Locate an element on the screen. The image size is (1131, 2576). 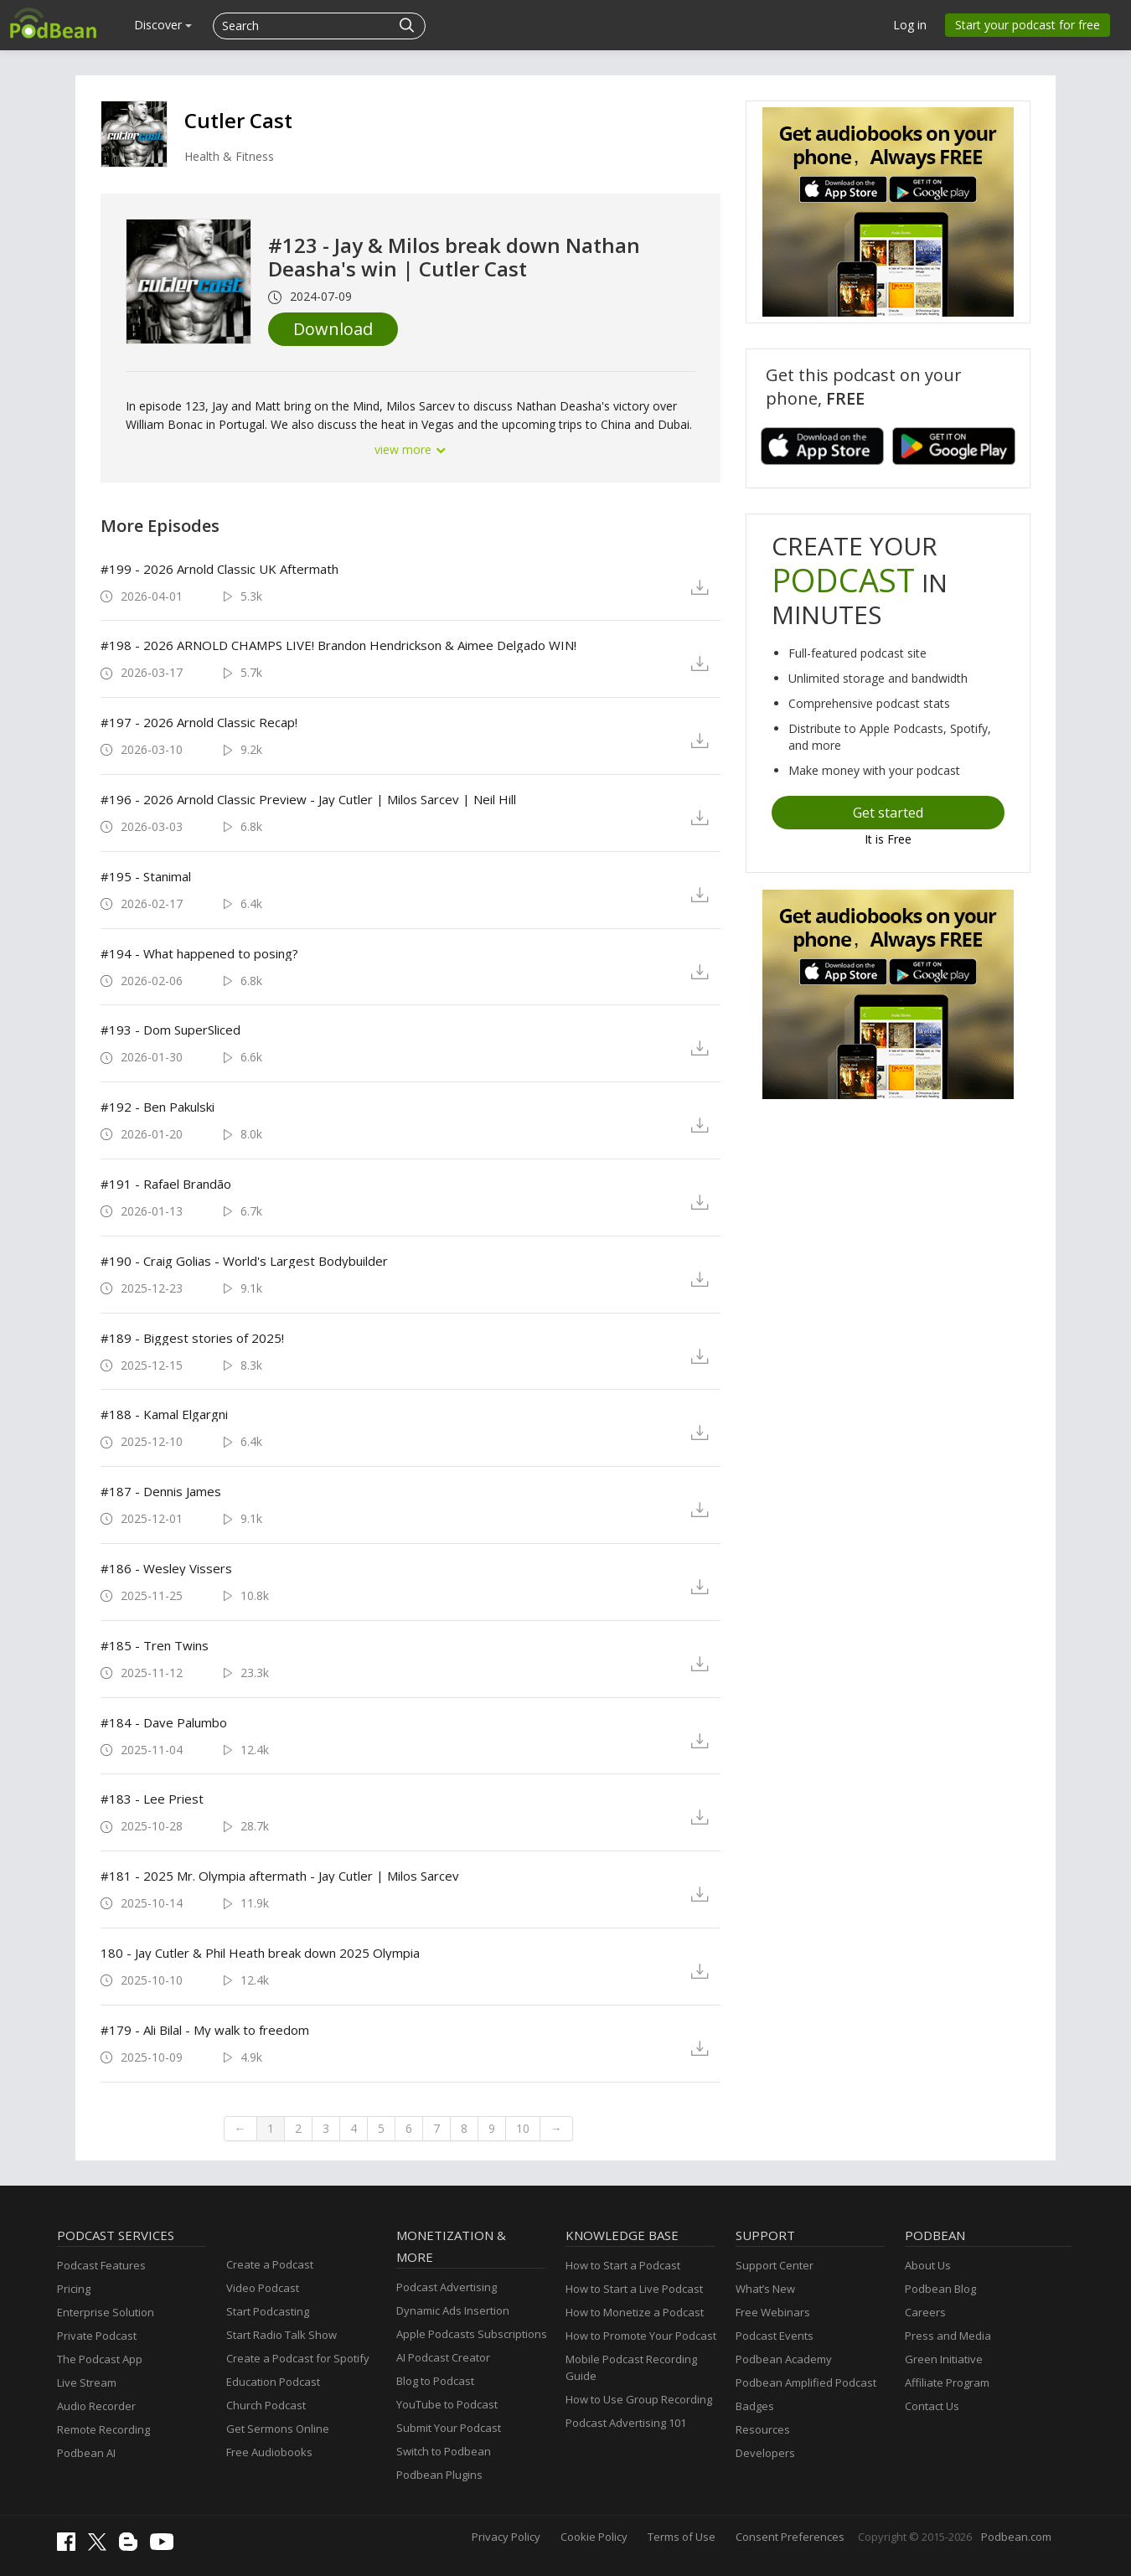
Resources is located at coordinates (763, 2429).